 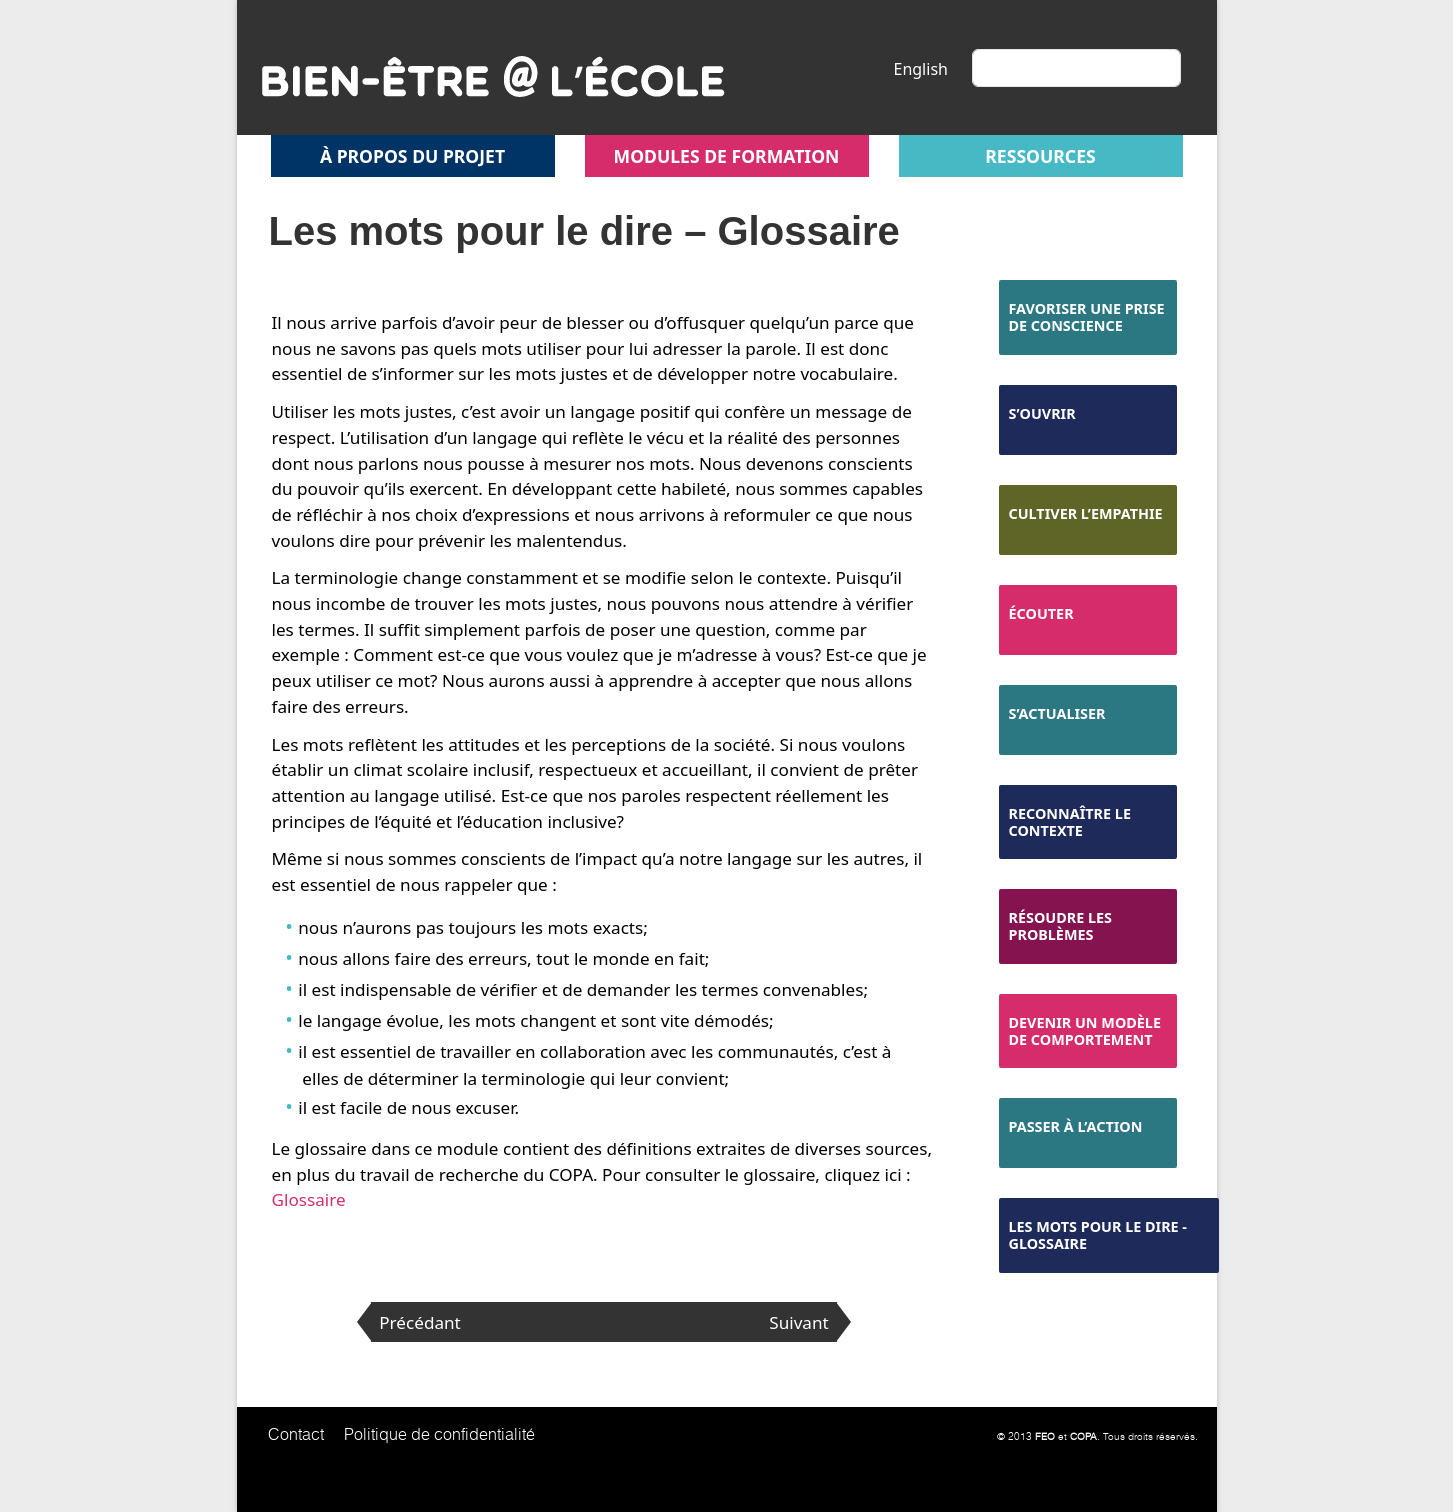 What do you see at coordinates (420, 1322) in the screenshot?
I see `Précédant` at bounding box center [420, 1322].